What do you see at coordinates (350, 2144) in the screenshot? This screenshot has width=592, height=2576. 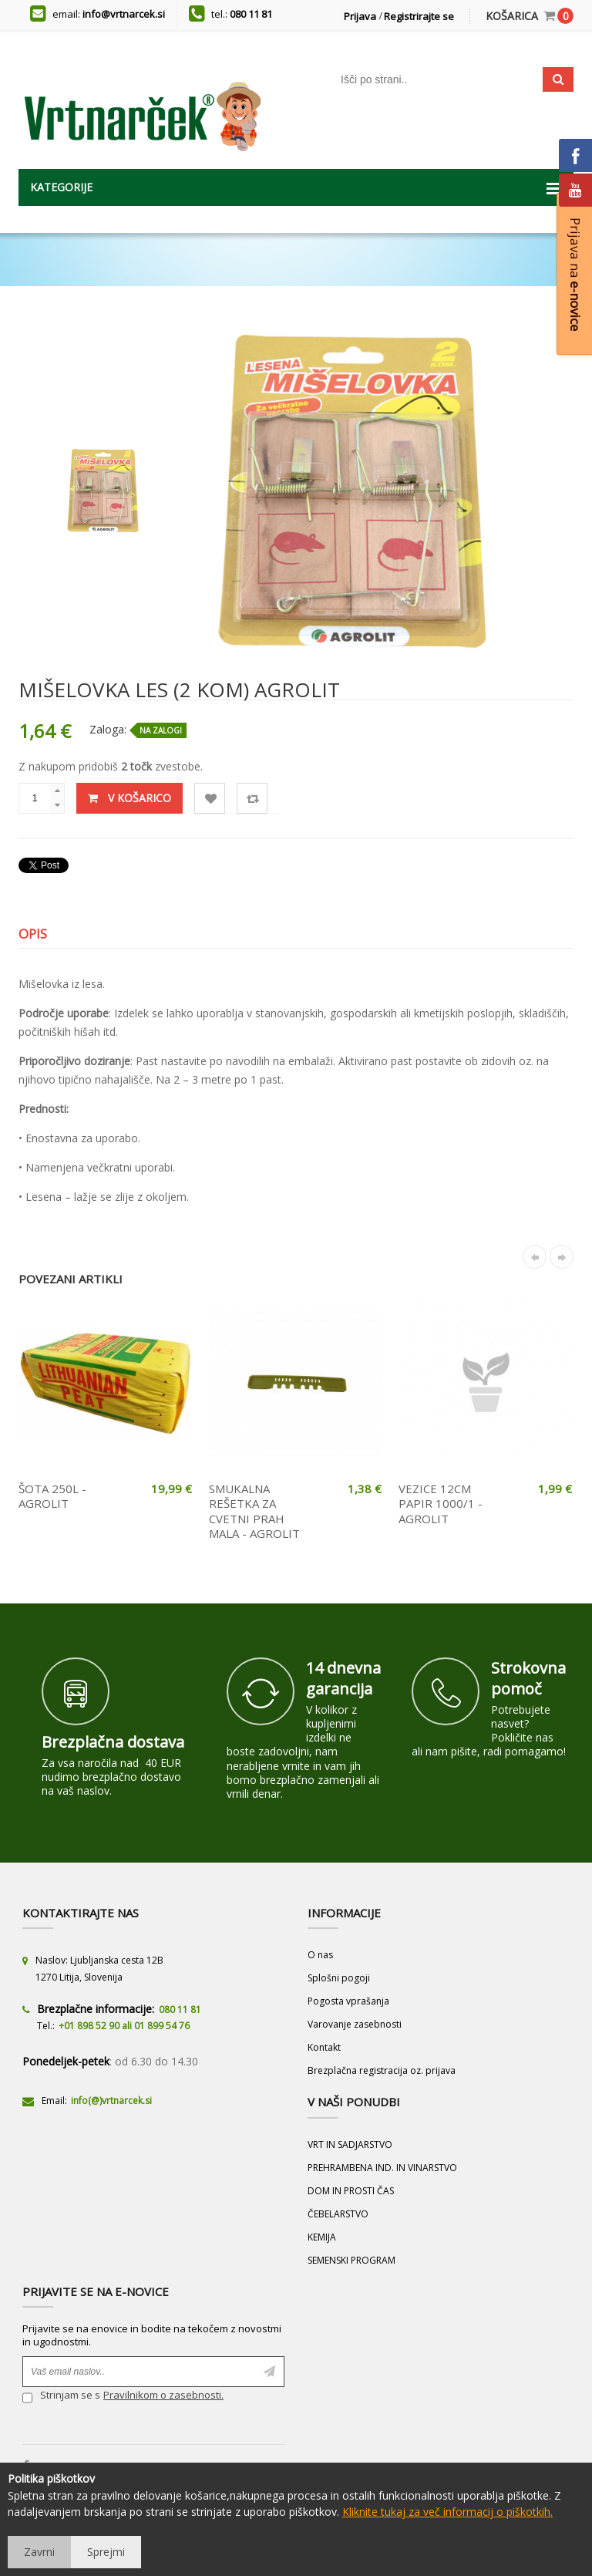 I see `VRT IN SADJARSTVO` at bounding box center [350, 2144].